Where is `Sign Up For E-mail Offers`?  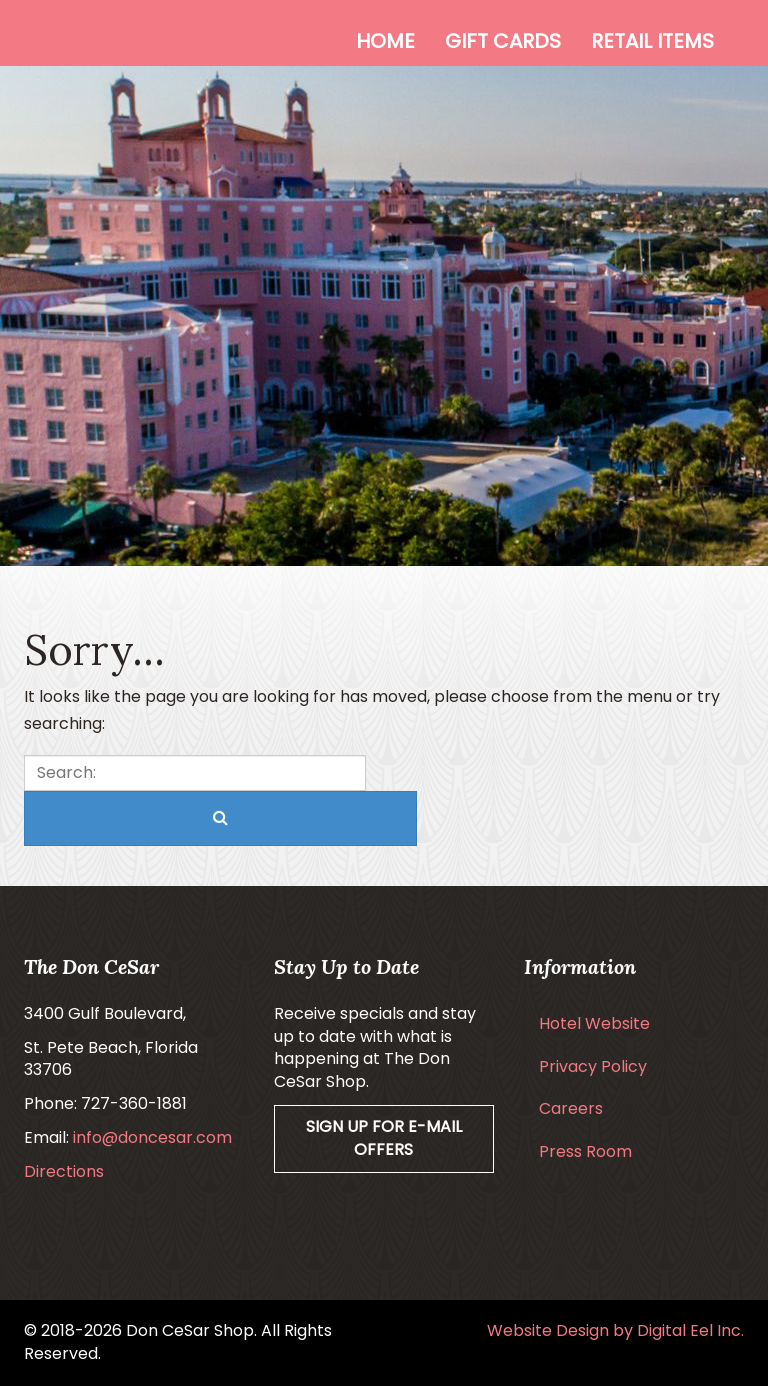
Sign Up For E-mail Offers is located at coordinates (384, 1138).